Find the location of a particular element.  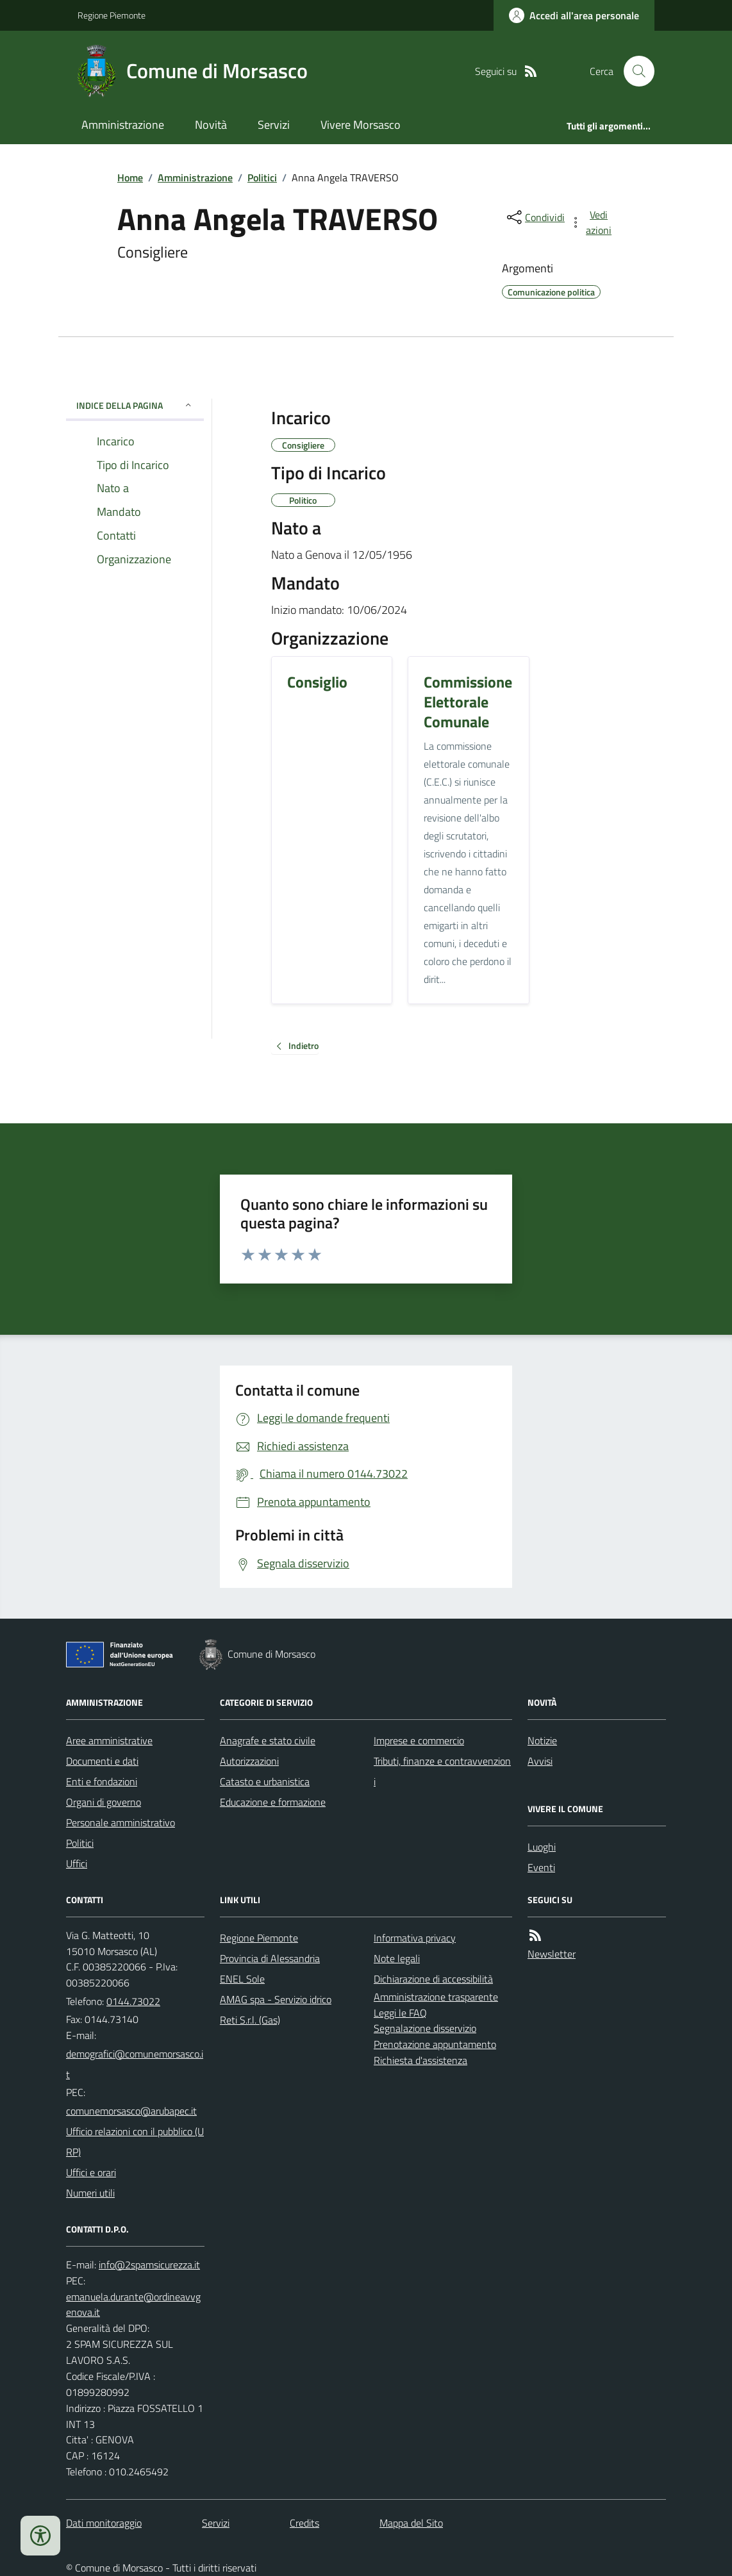

Informativa privacy is located at coordinates (415, 1937).